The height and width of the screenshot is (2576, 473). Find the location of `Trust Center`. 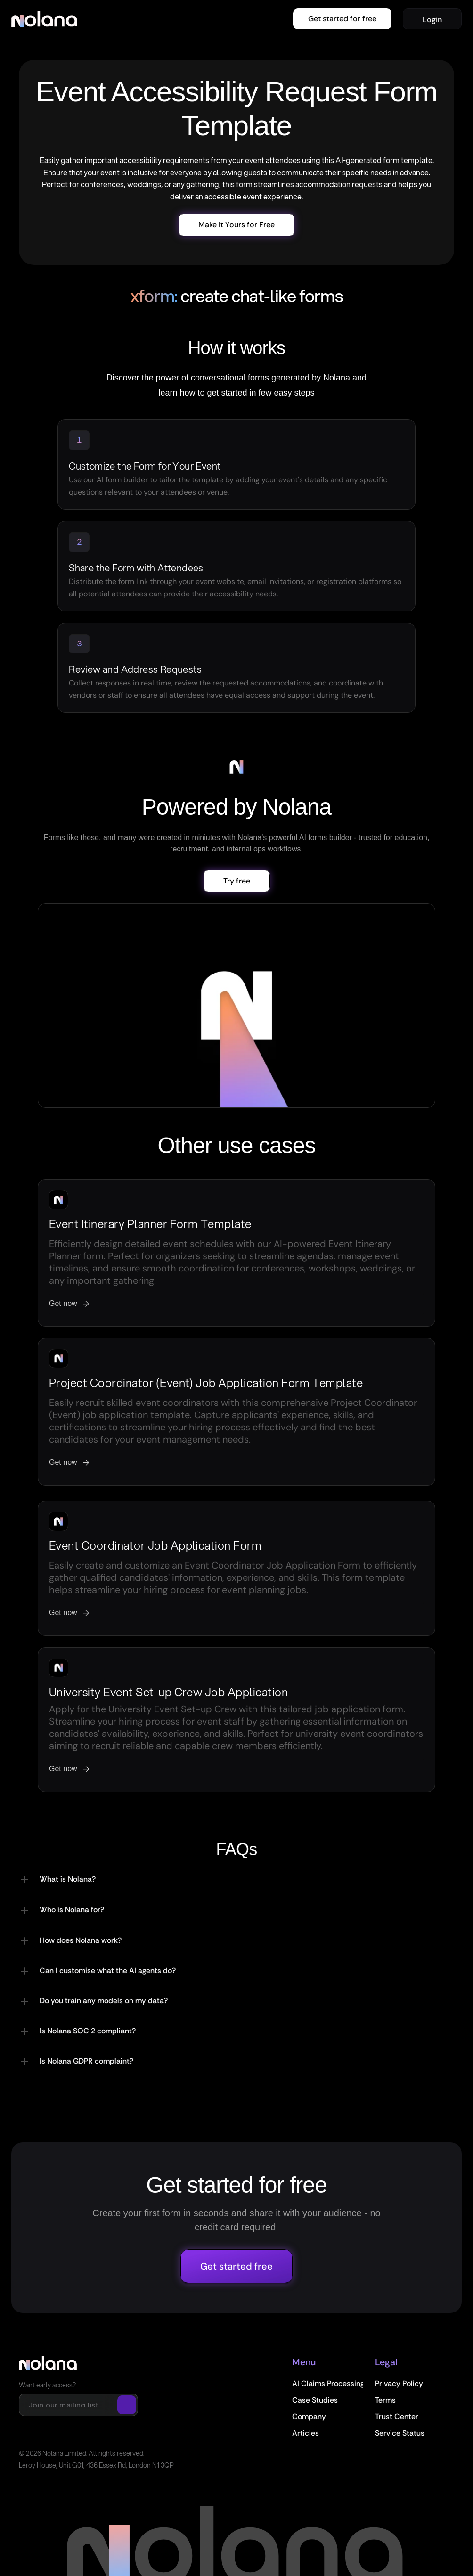

Trust Center is located at coordinates (396, 2416).